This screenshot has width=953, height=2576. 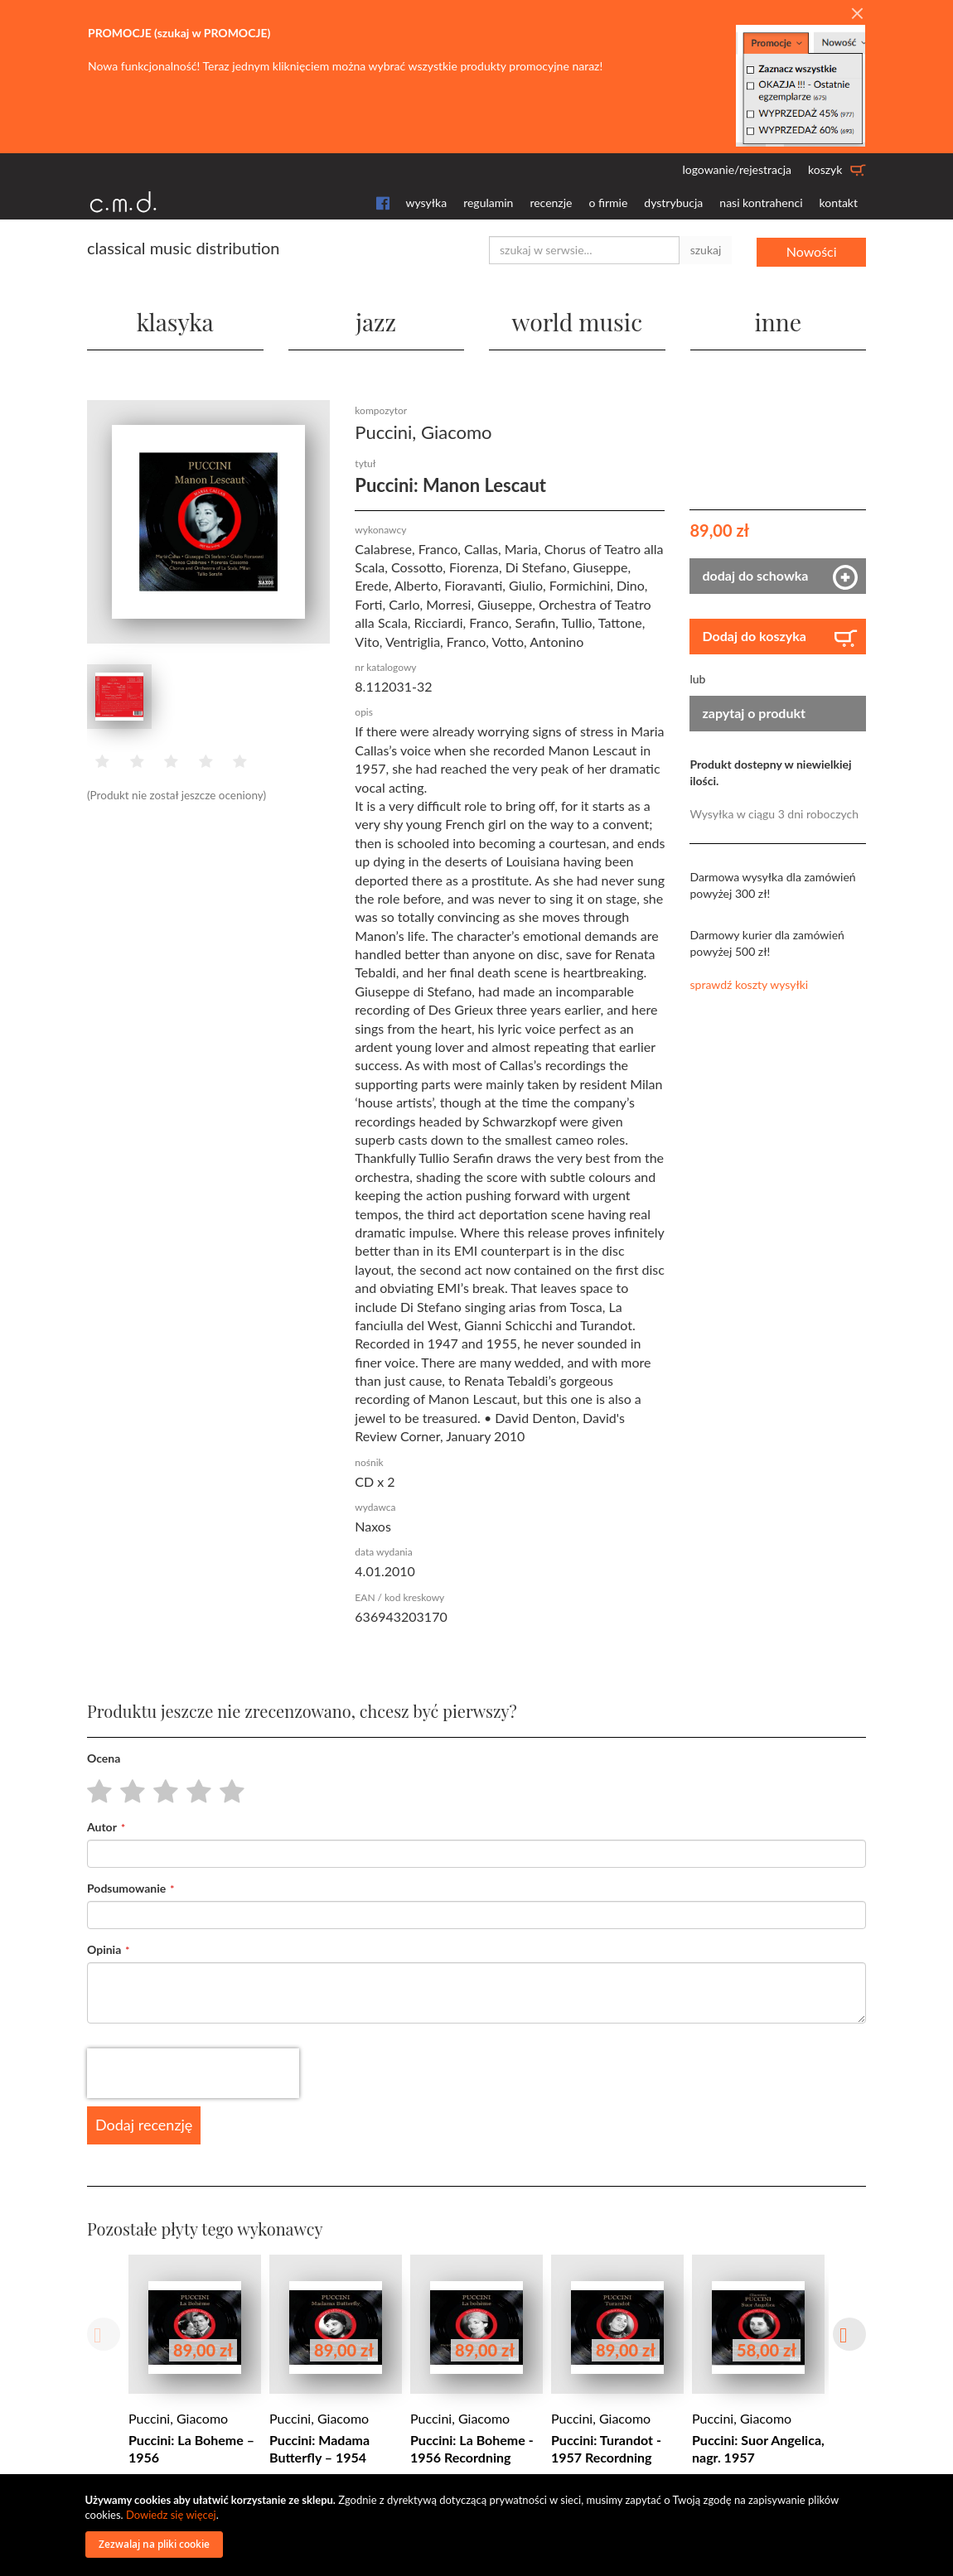 I want to click on jazz, so click(x=376, y=319).